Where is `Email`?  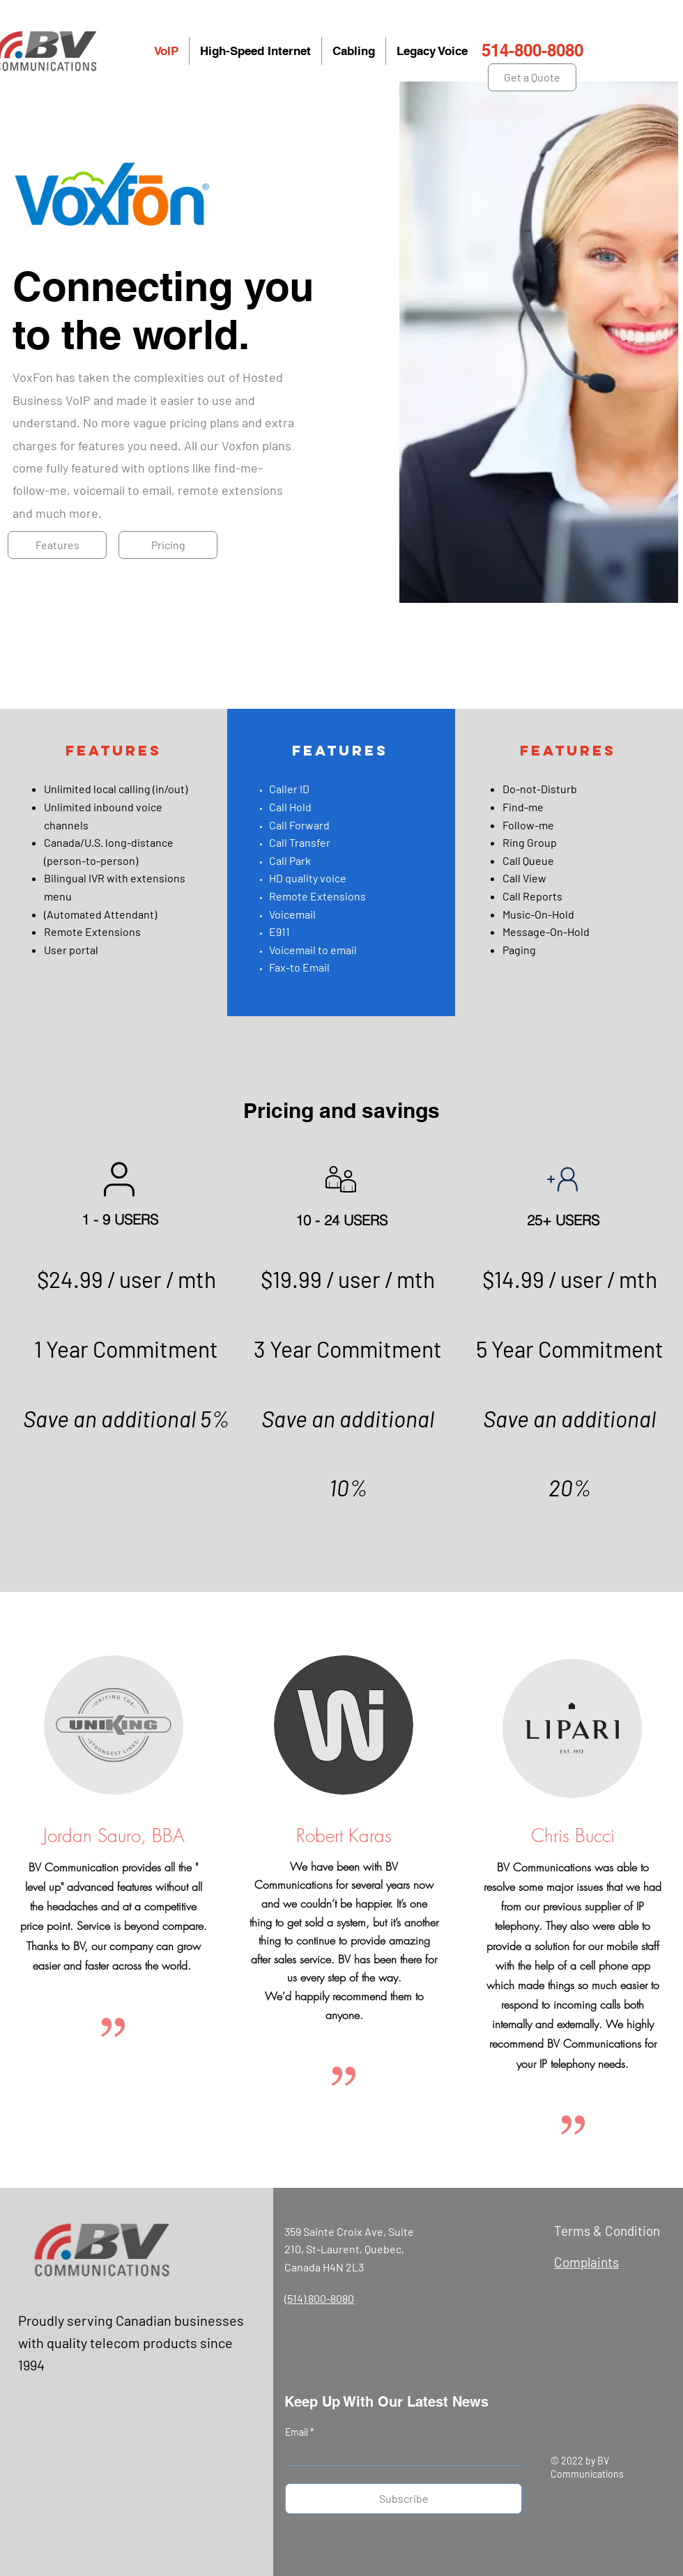
Email is located at coordinates (297, 2432).